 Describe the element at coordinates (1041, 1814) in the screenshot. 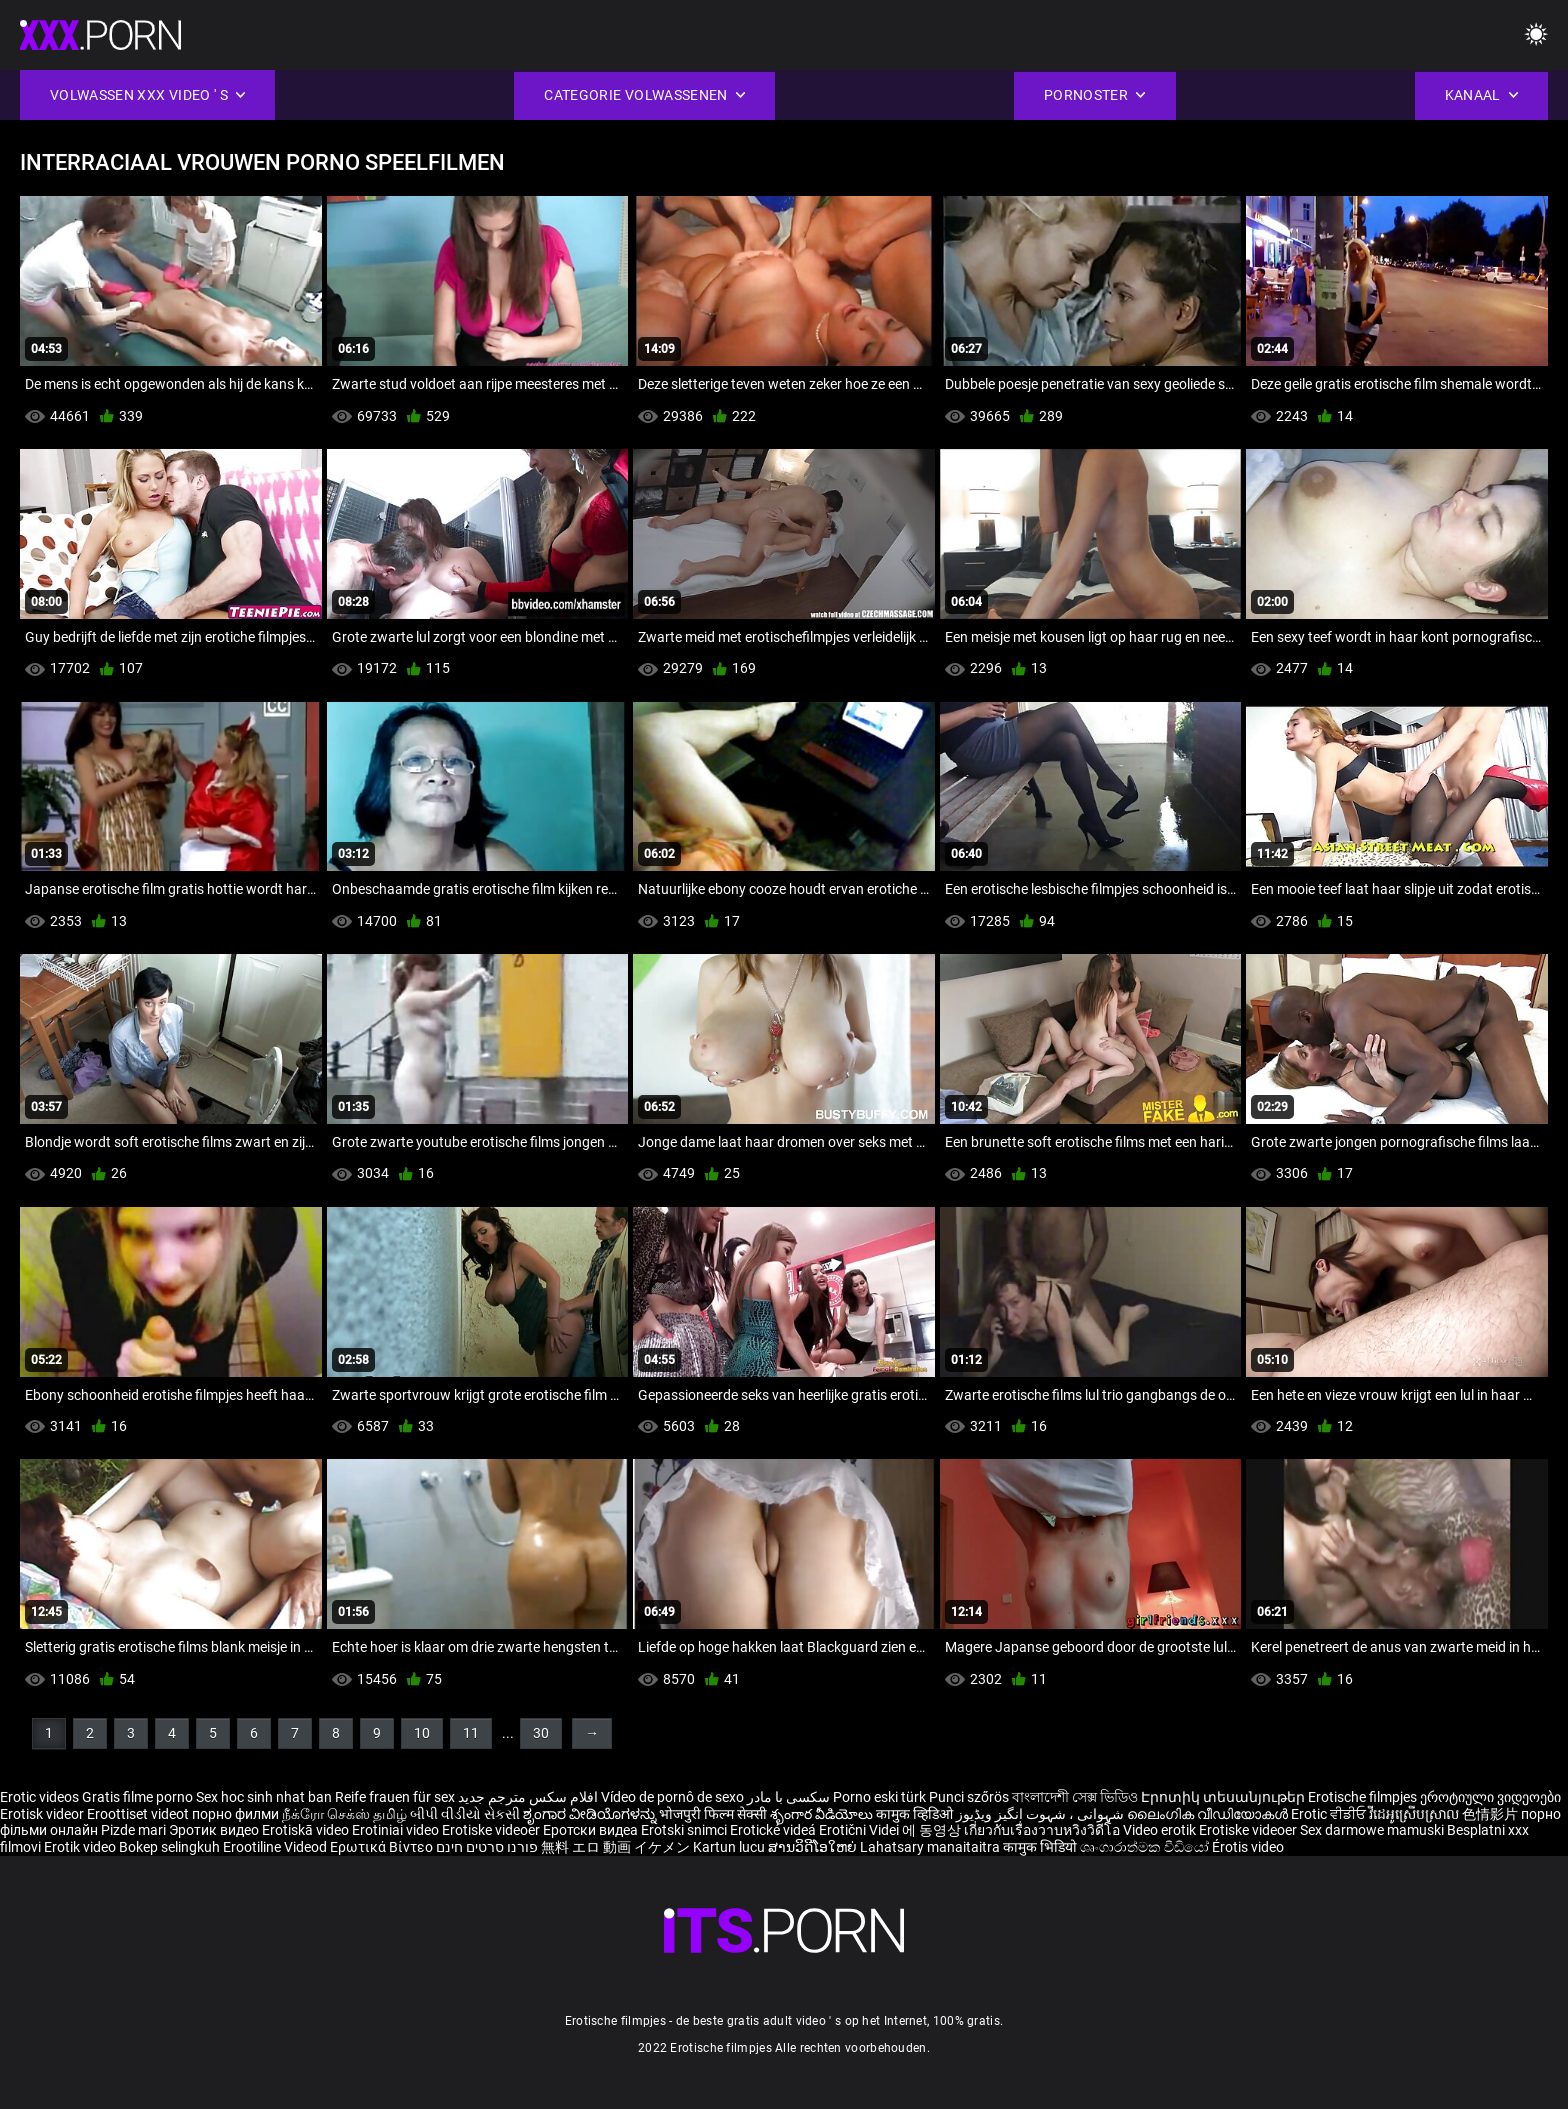

I see `شہوانی ، شہوت انگیز ویڈیوز` at that location.